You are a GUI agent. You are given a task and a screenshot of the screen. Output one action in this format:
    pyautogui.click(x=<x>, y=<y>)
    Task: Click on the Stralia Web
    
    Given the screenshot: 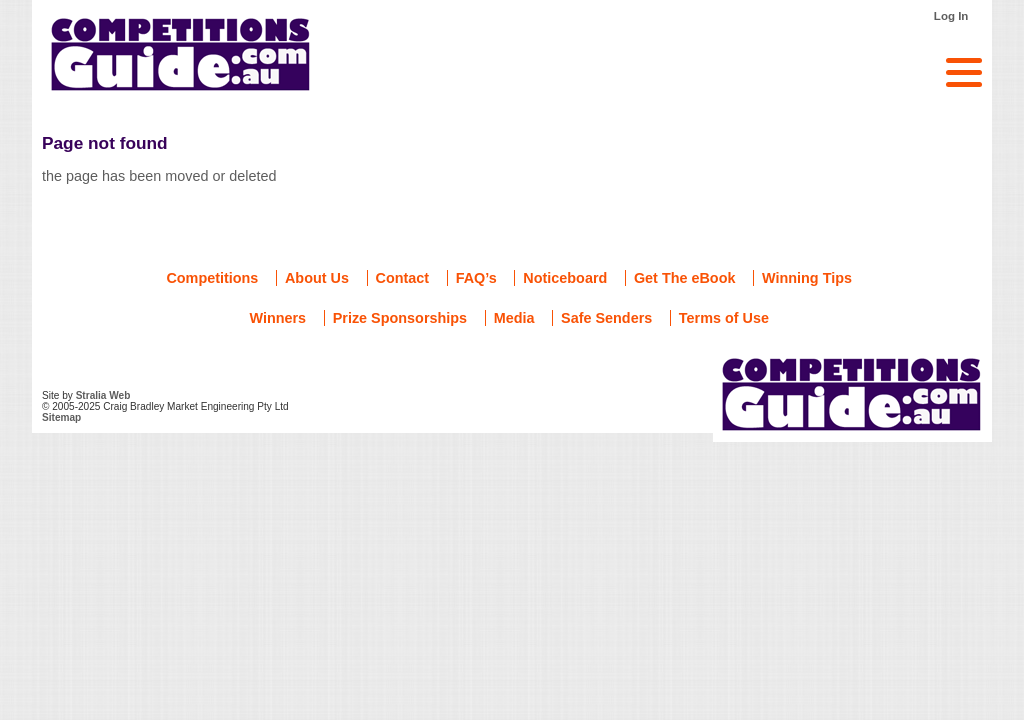 What is the action you would take?
    pyautogui.click(x=103, y=395)
    